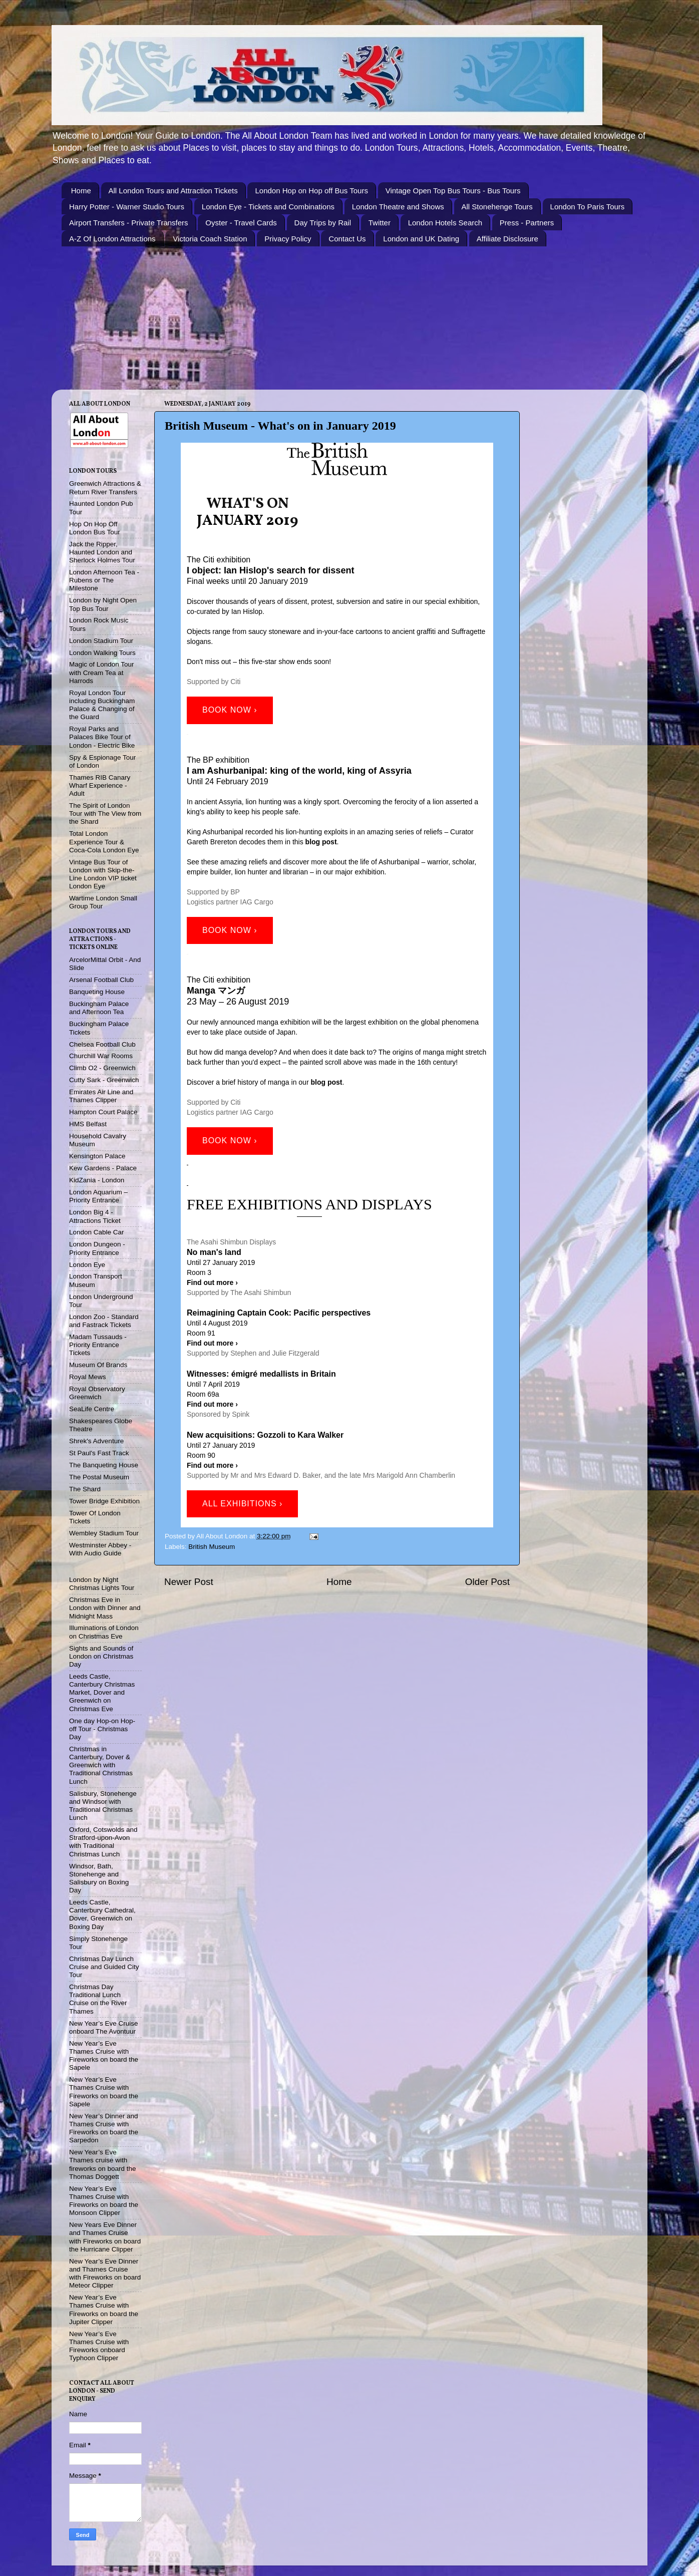 The image size is (699, 2576). Describe the element at coordinates (98, 1365) in the screenshot. I see `Museum Of Brands` at that location.